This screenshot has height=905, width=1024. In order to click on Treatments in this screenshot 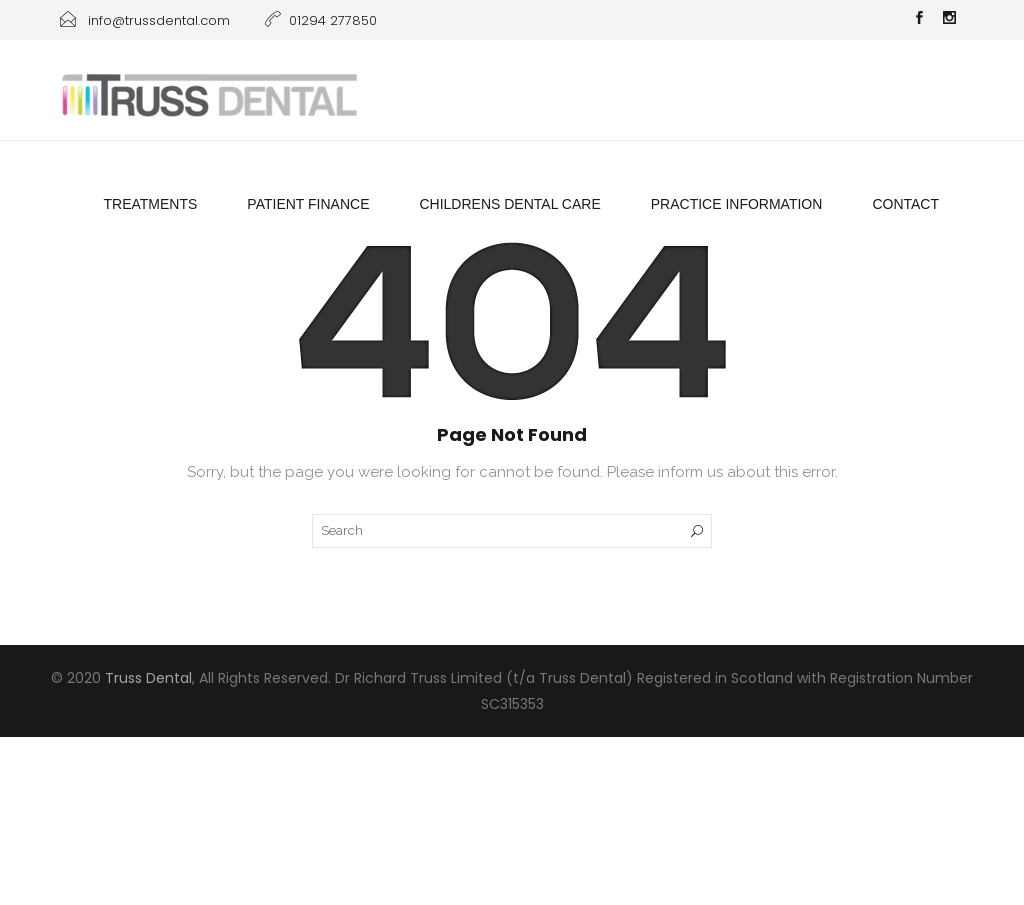, I will do `click(150, 204)`.